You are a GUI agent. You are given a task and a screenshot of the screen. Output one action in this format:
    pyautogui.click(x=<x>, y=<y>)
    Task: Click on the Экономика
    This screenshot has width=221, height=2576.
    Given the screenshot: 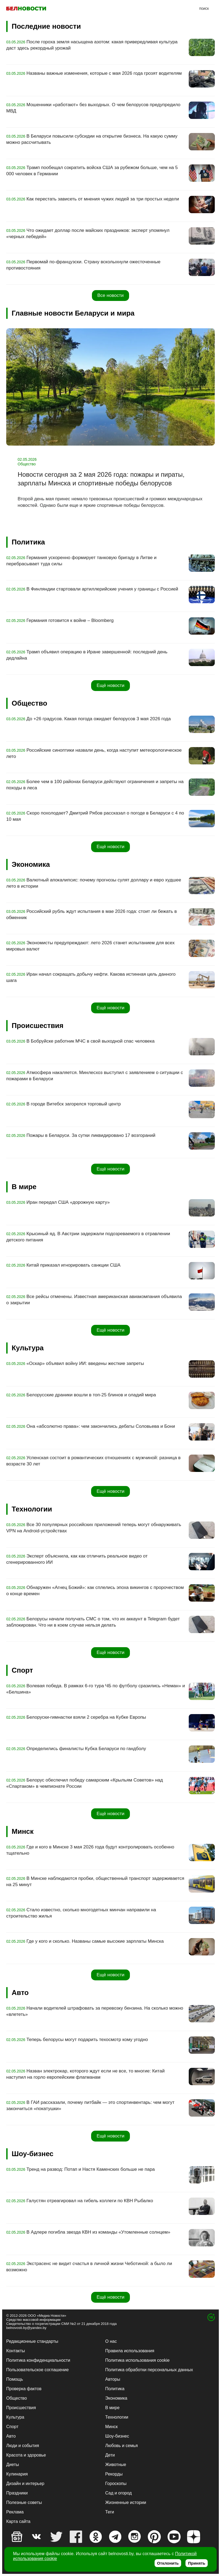 What is the action you would take?
    pyautogui.click(x=116, y=2398)
    